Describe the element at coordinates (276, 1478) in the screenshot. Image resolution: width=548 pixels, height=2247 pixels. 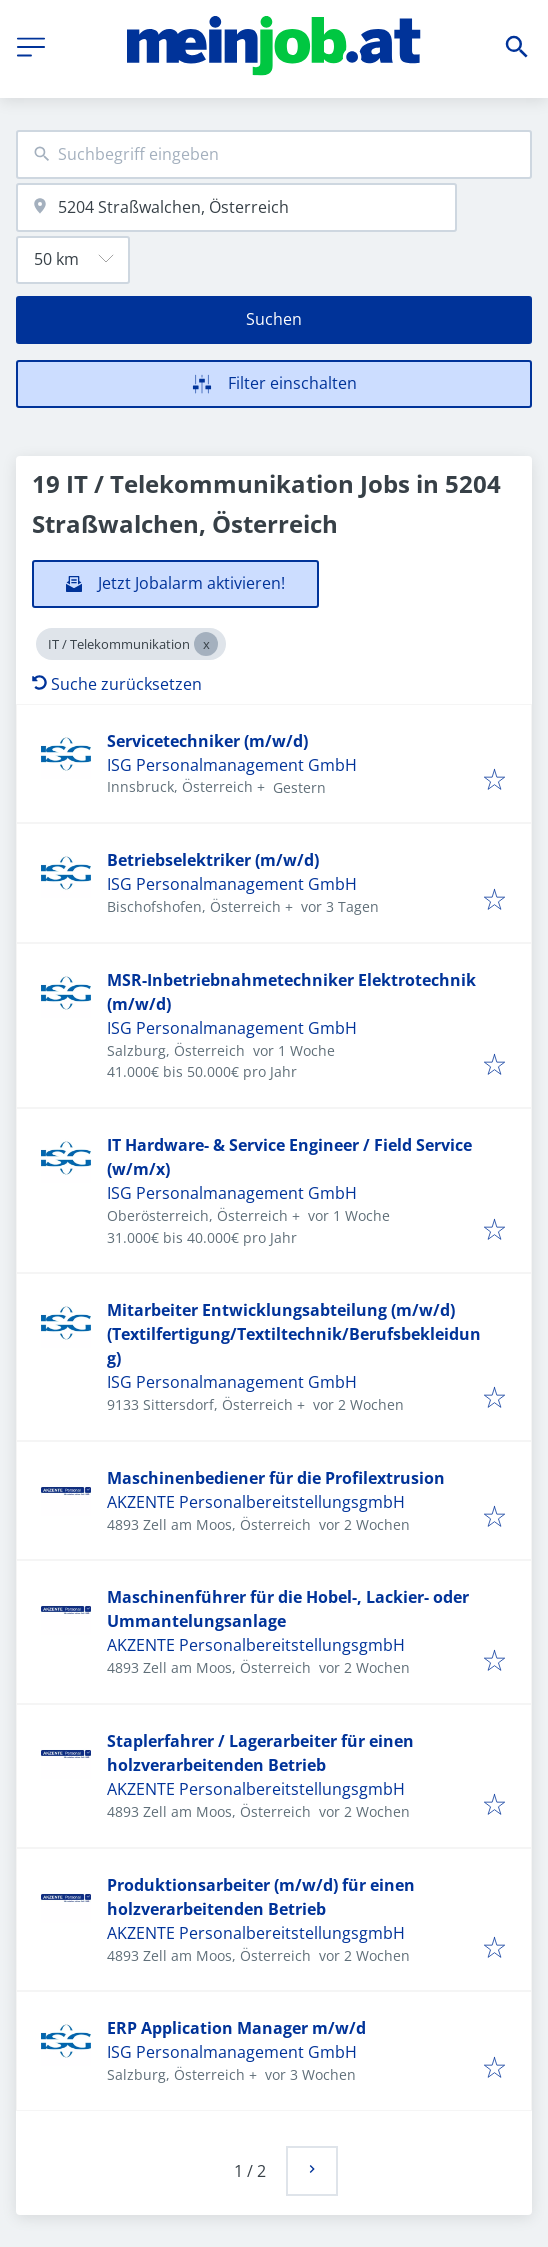
I see `Maschinenbediener für die Profilextrusion` at that location.